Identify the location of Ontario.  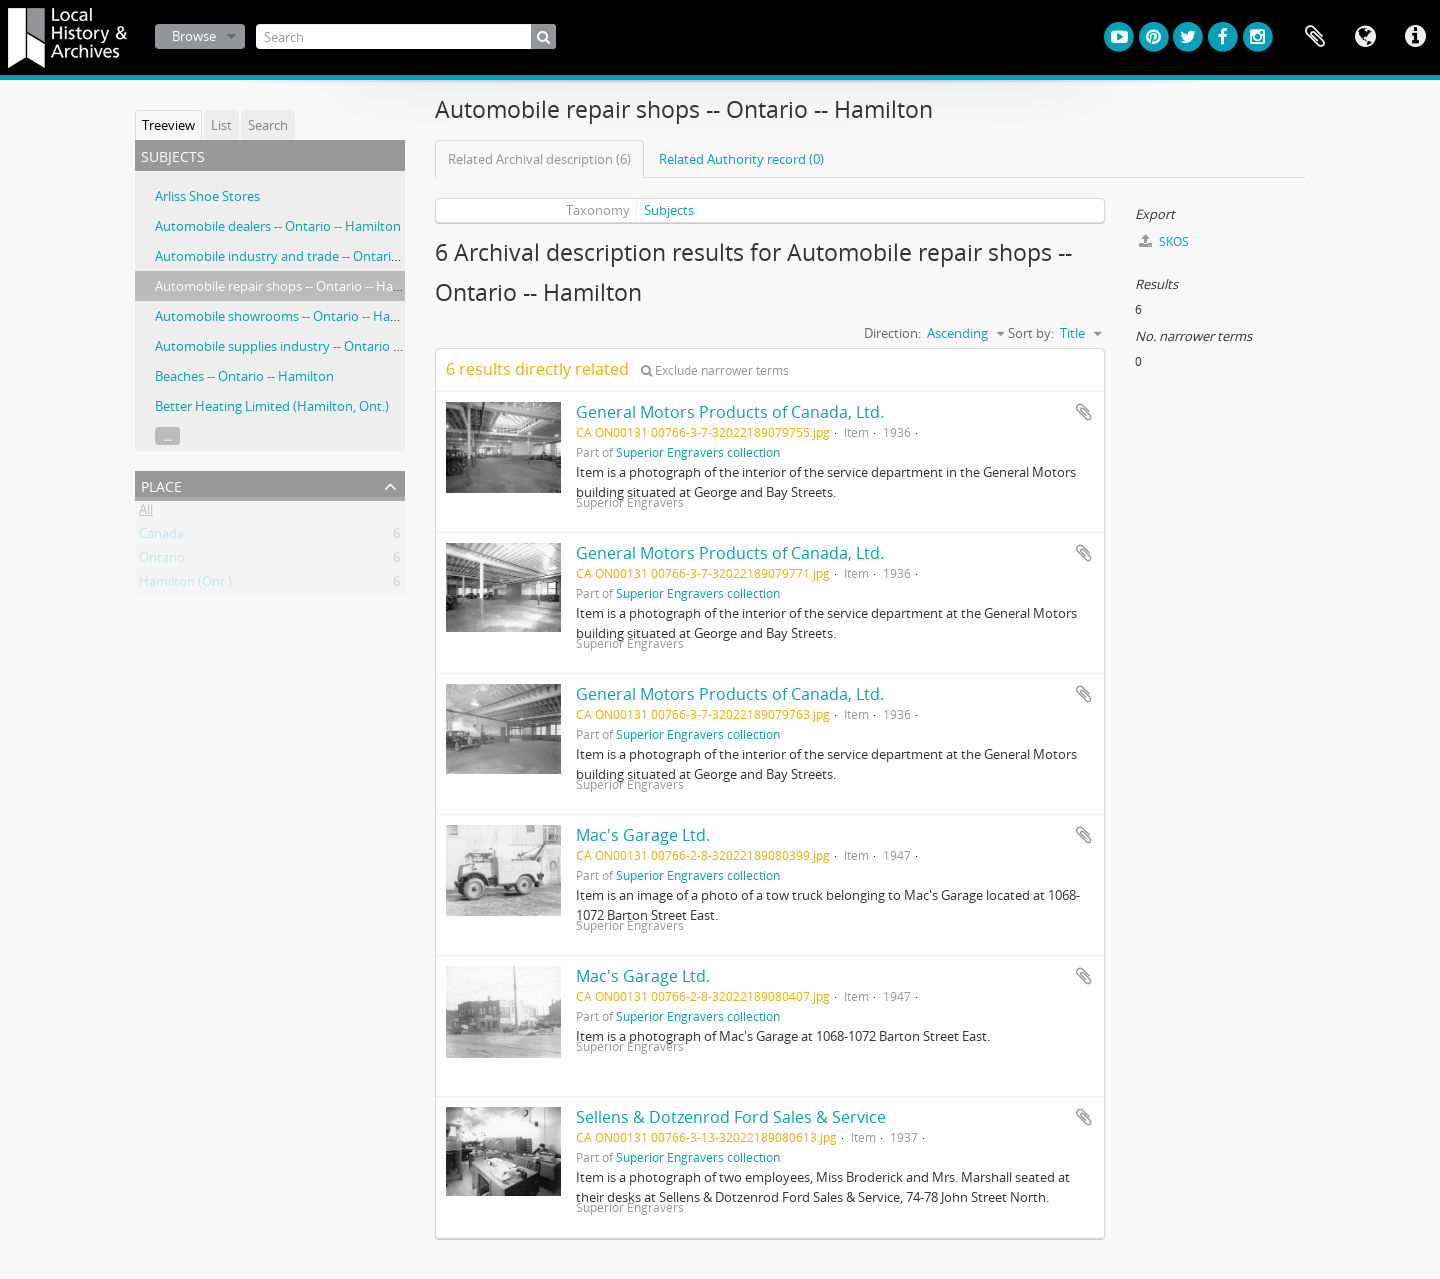
(162, 561).